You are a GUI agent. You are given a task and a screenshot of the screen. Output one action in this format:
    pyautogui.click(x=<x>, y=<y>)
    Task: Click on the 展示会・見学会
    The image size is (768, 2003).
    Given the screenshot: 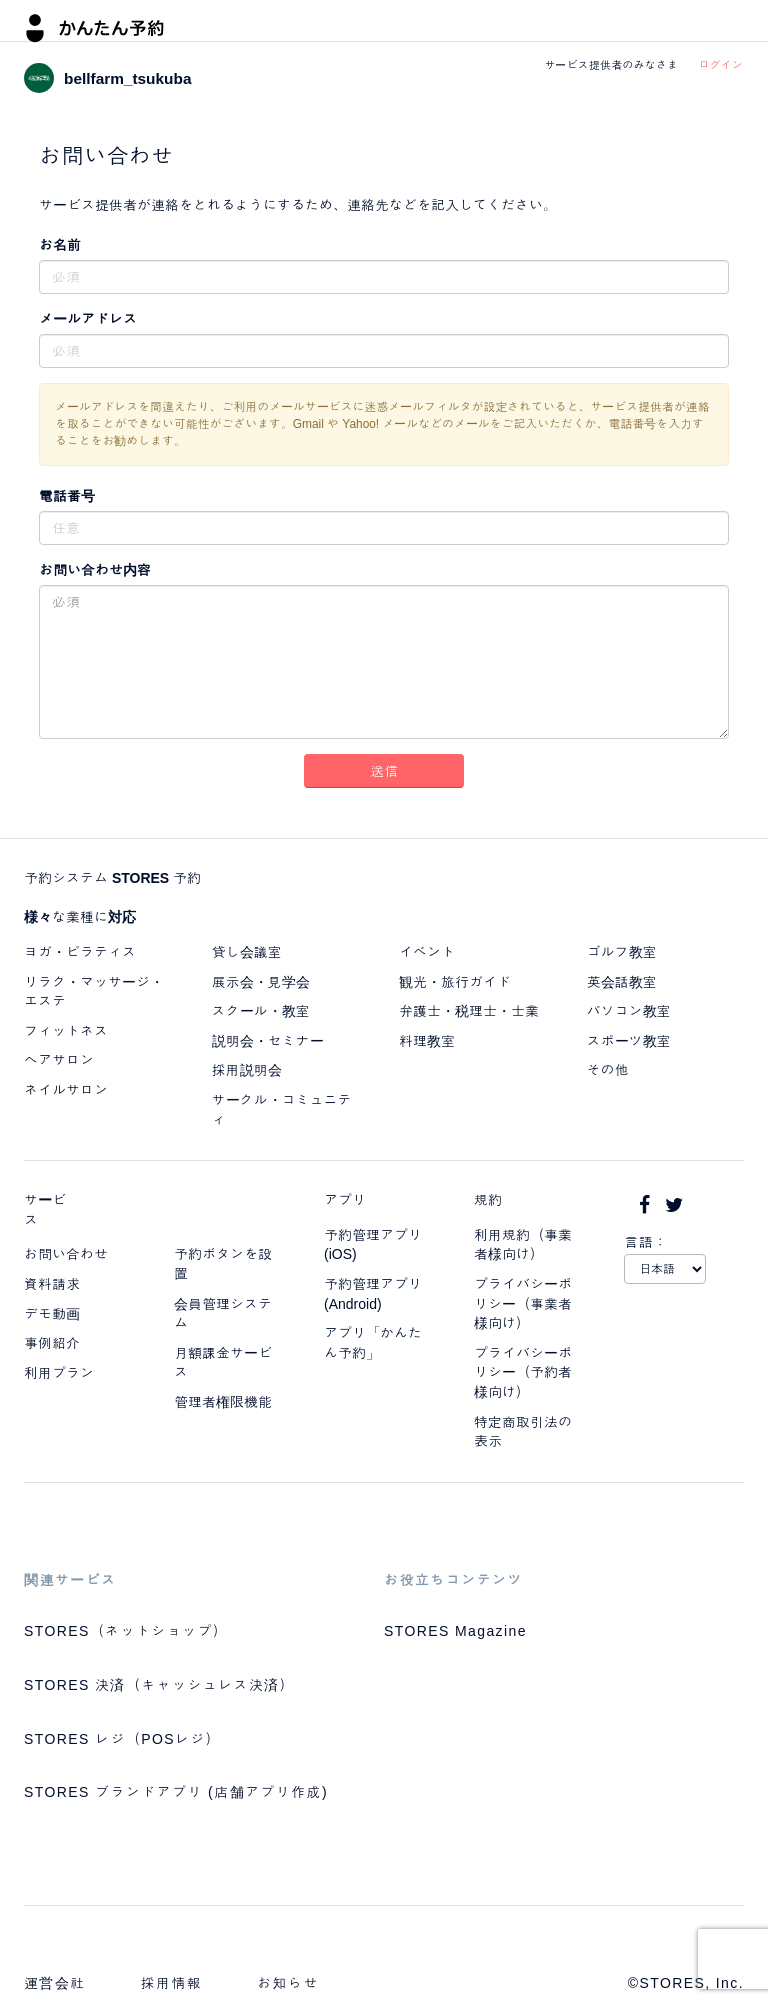 What is the action you would take?
    pyautogui.click(x=261, y=982)
    